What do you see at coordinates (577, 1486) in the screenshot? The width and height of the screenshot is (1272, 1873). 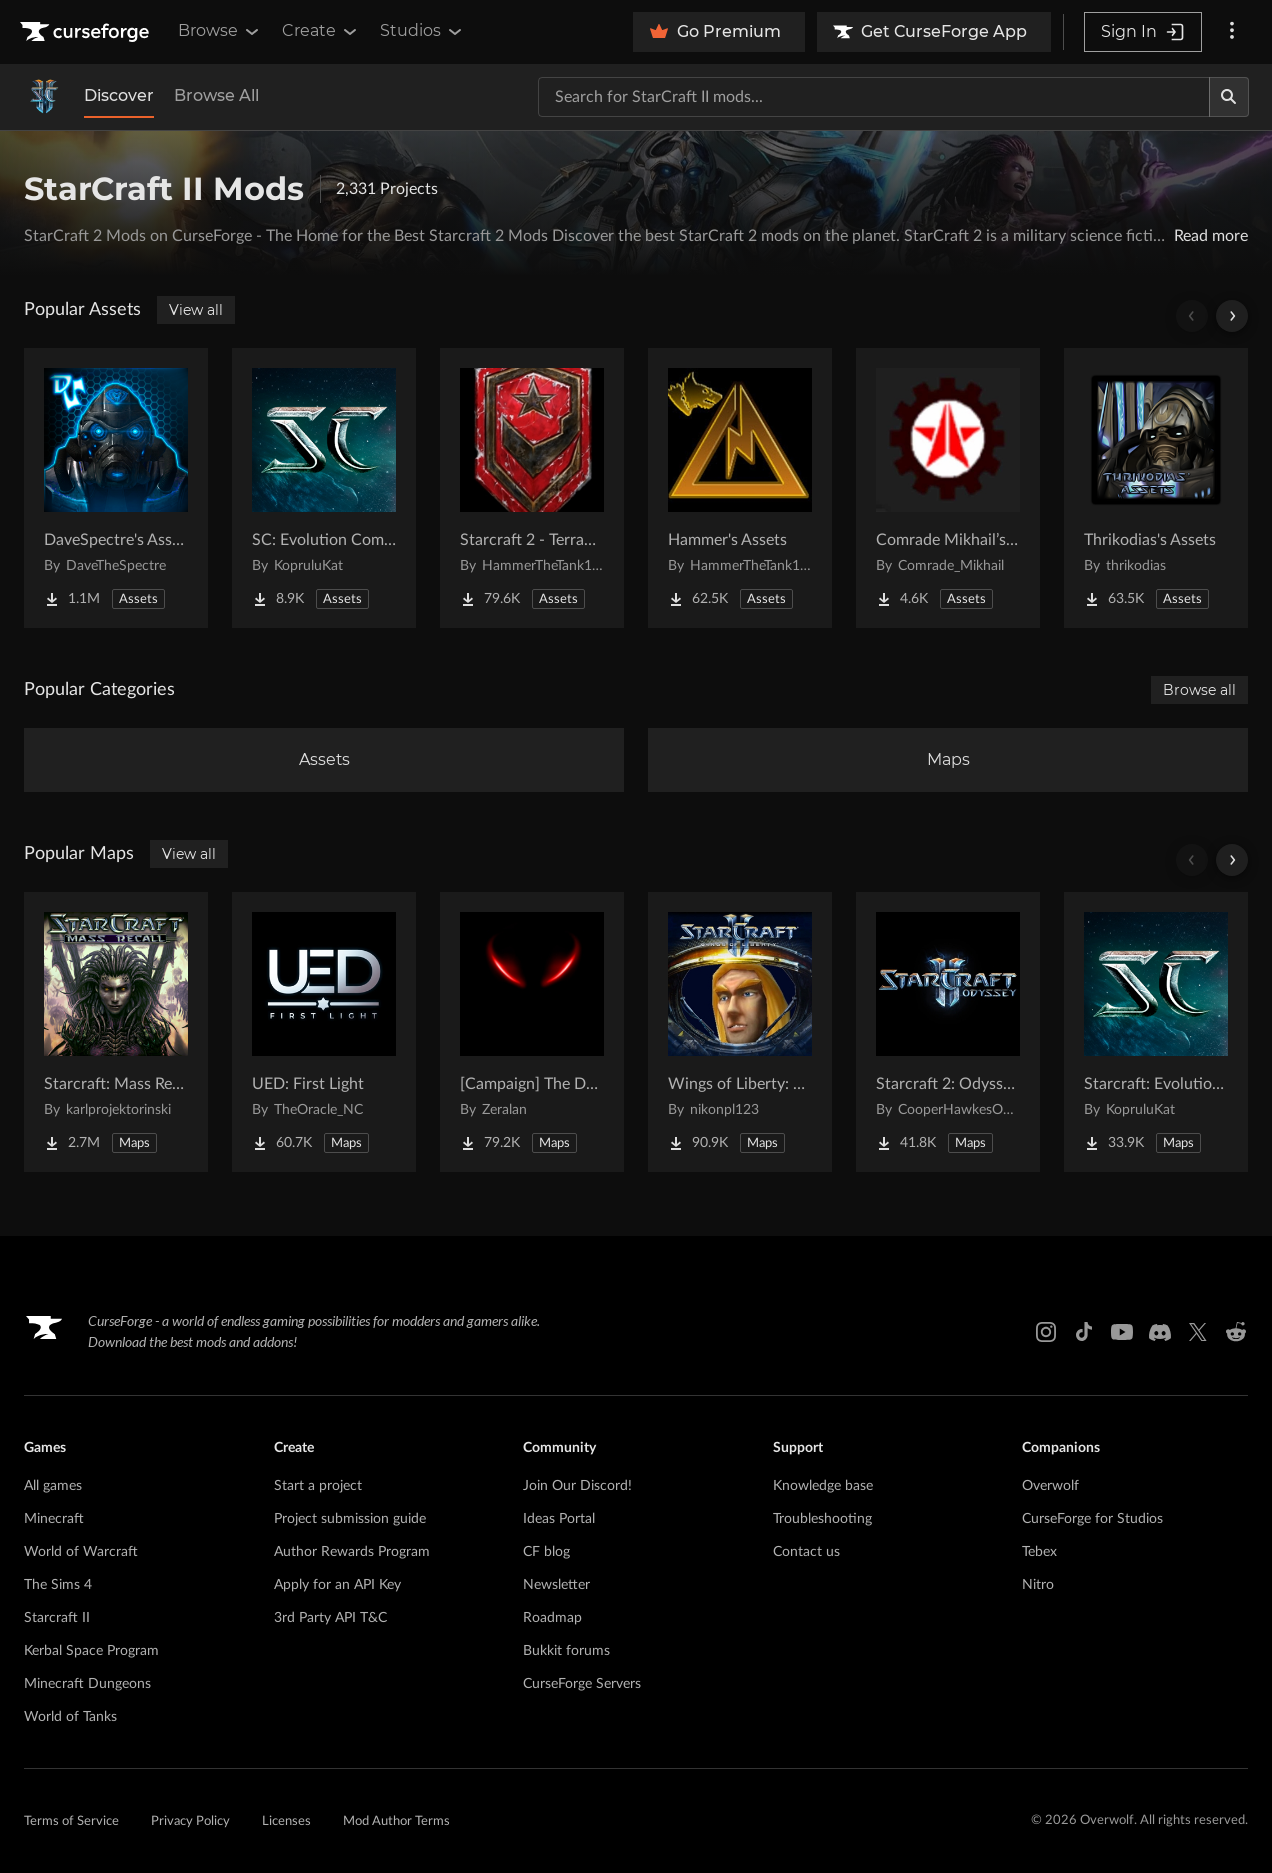 I see `Join Our Discord!` at bounding box center [577, 1486].